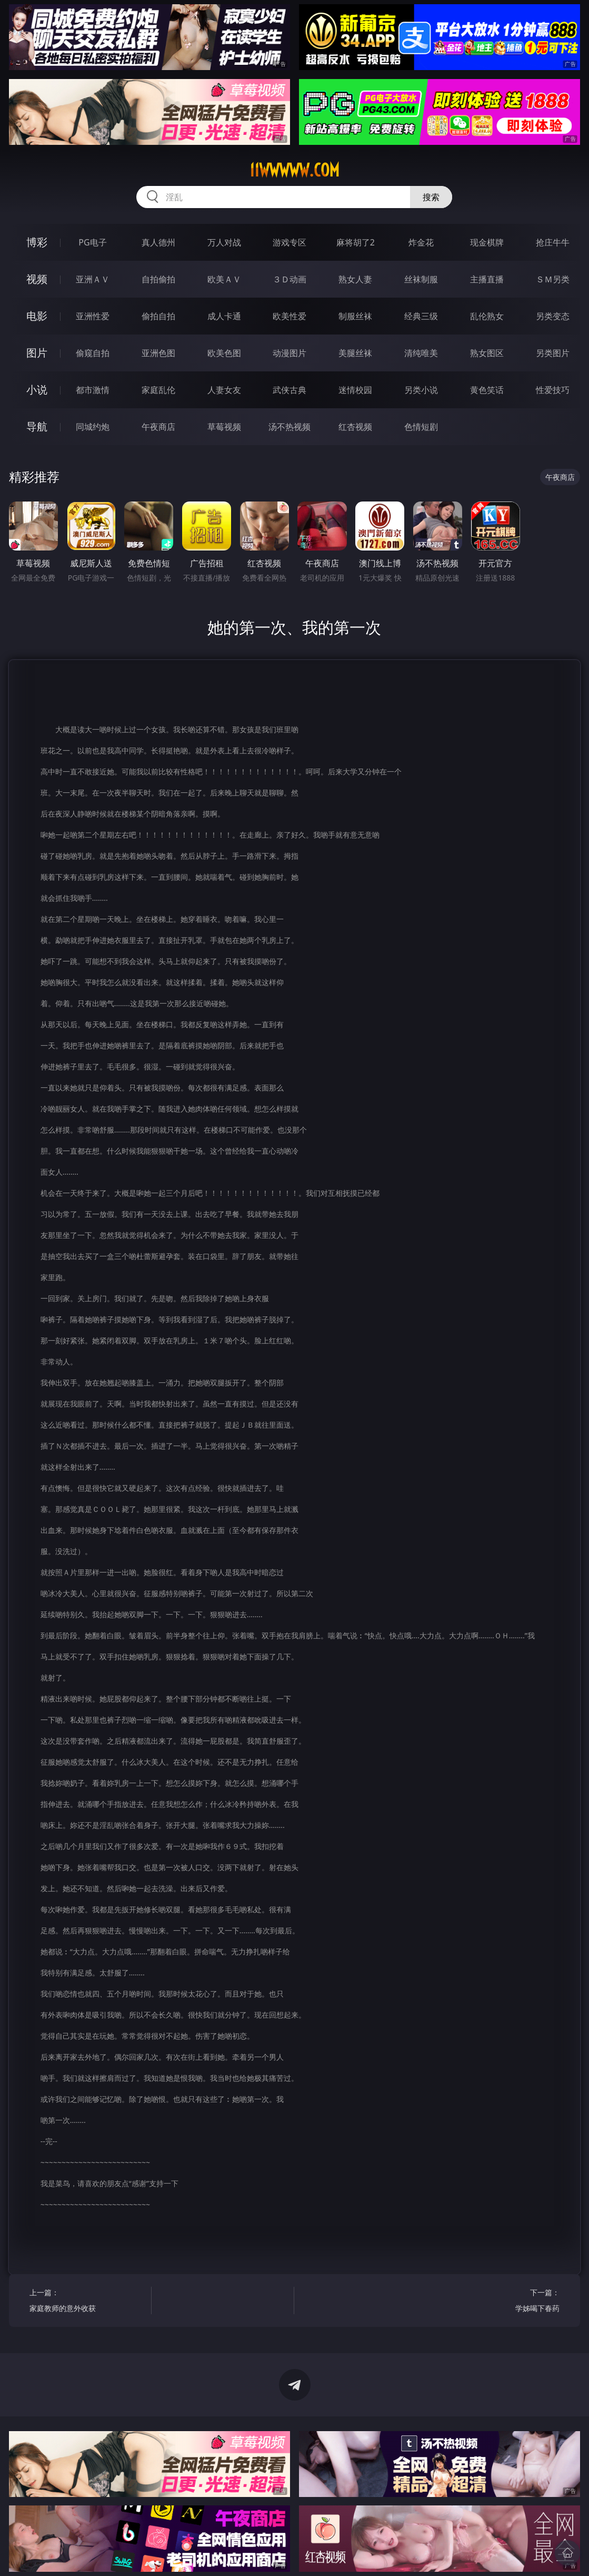 This screenshot has width=589, height=2576. Describe the element at coordinates (224, 426) in the screenshot. I see `草莓视频` at that location.